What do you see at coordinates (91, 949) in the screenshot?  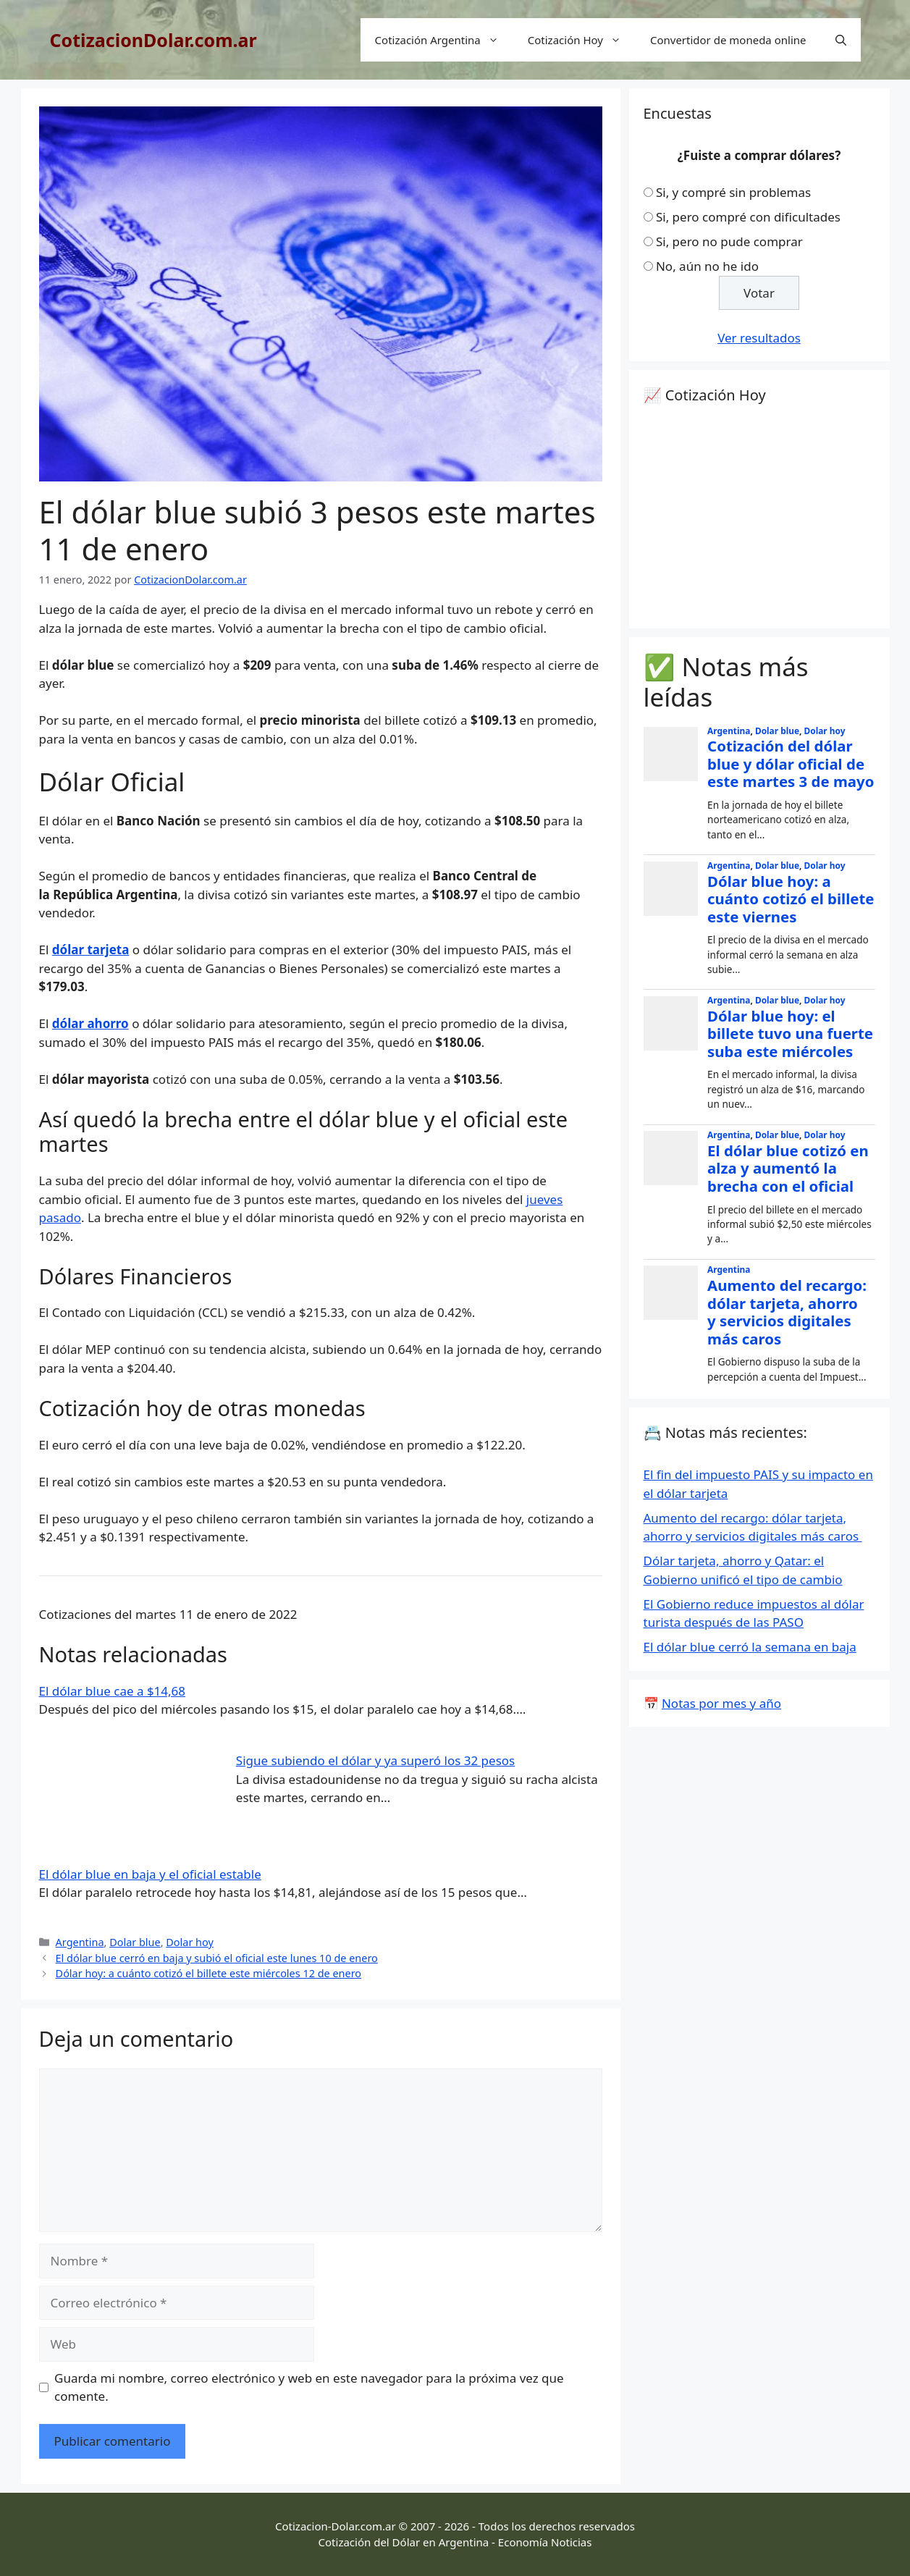 I see `dólar tarjeta` at bounding box center [91, 949].